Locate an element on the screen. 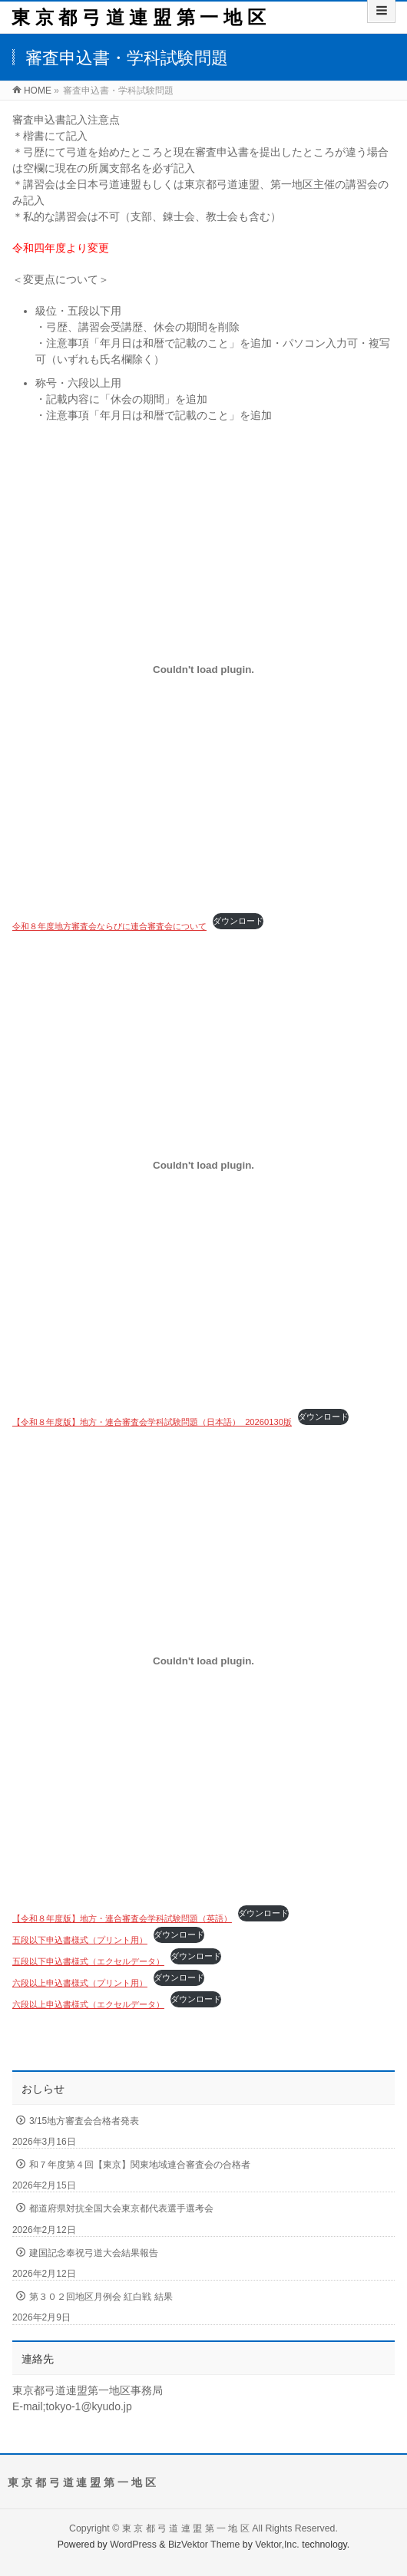 Image resolution: width=407 pixels, height=2576 pixels. 建国記念奉祝弓道大会結果報告 is located at coordinates (93, 2253).